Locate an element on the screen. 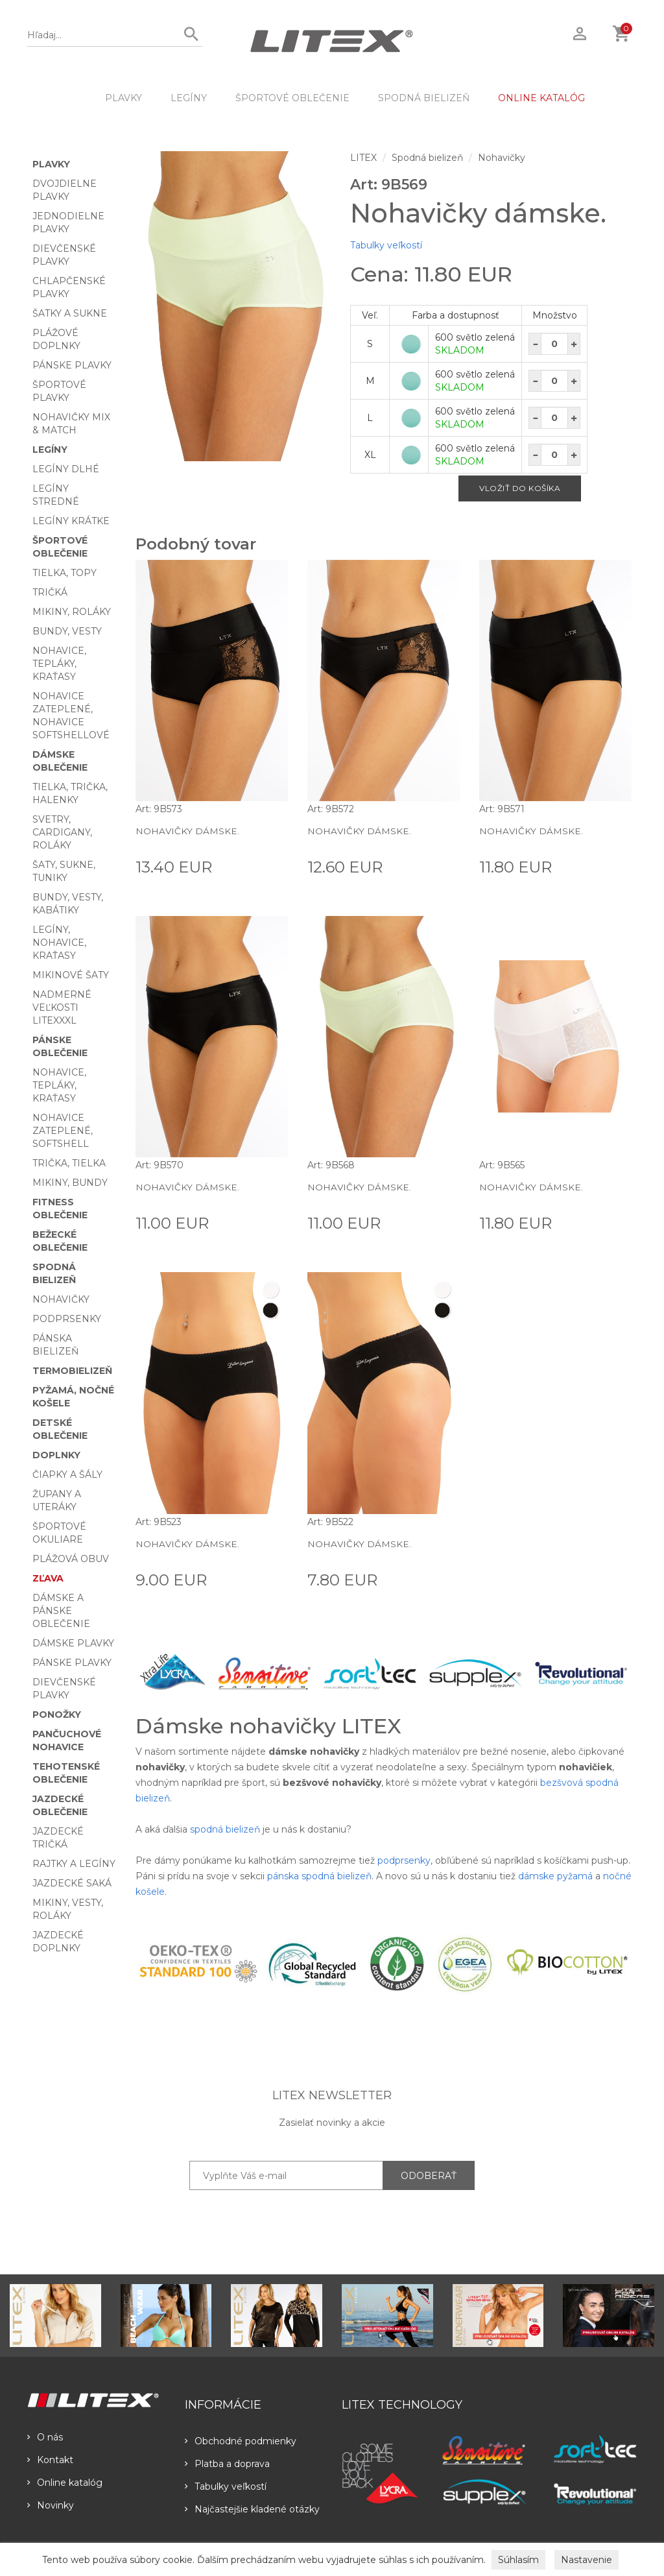 The width and height of the screenshot is (664, 2576). Zľava is located at coordinates (48, 1578).